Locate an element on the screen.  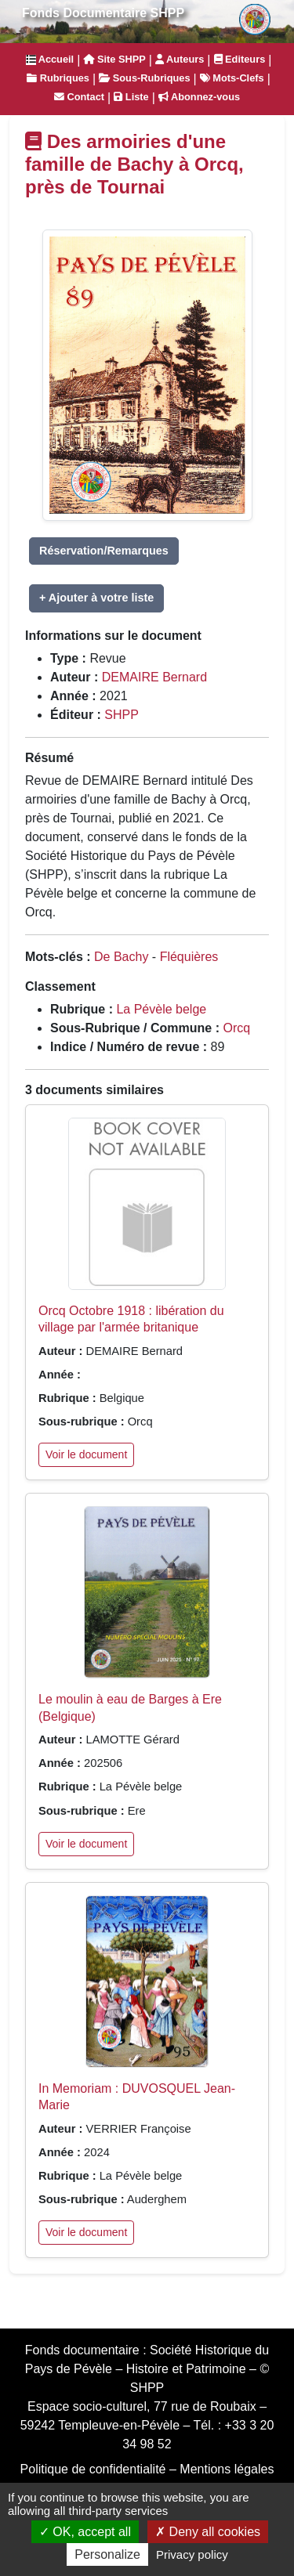
Mots-Clefs is located at coordinates (232, 78).